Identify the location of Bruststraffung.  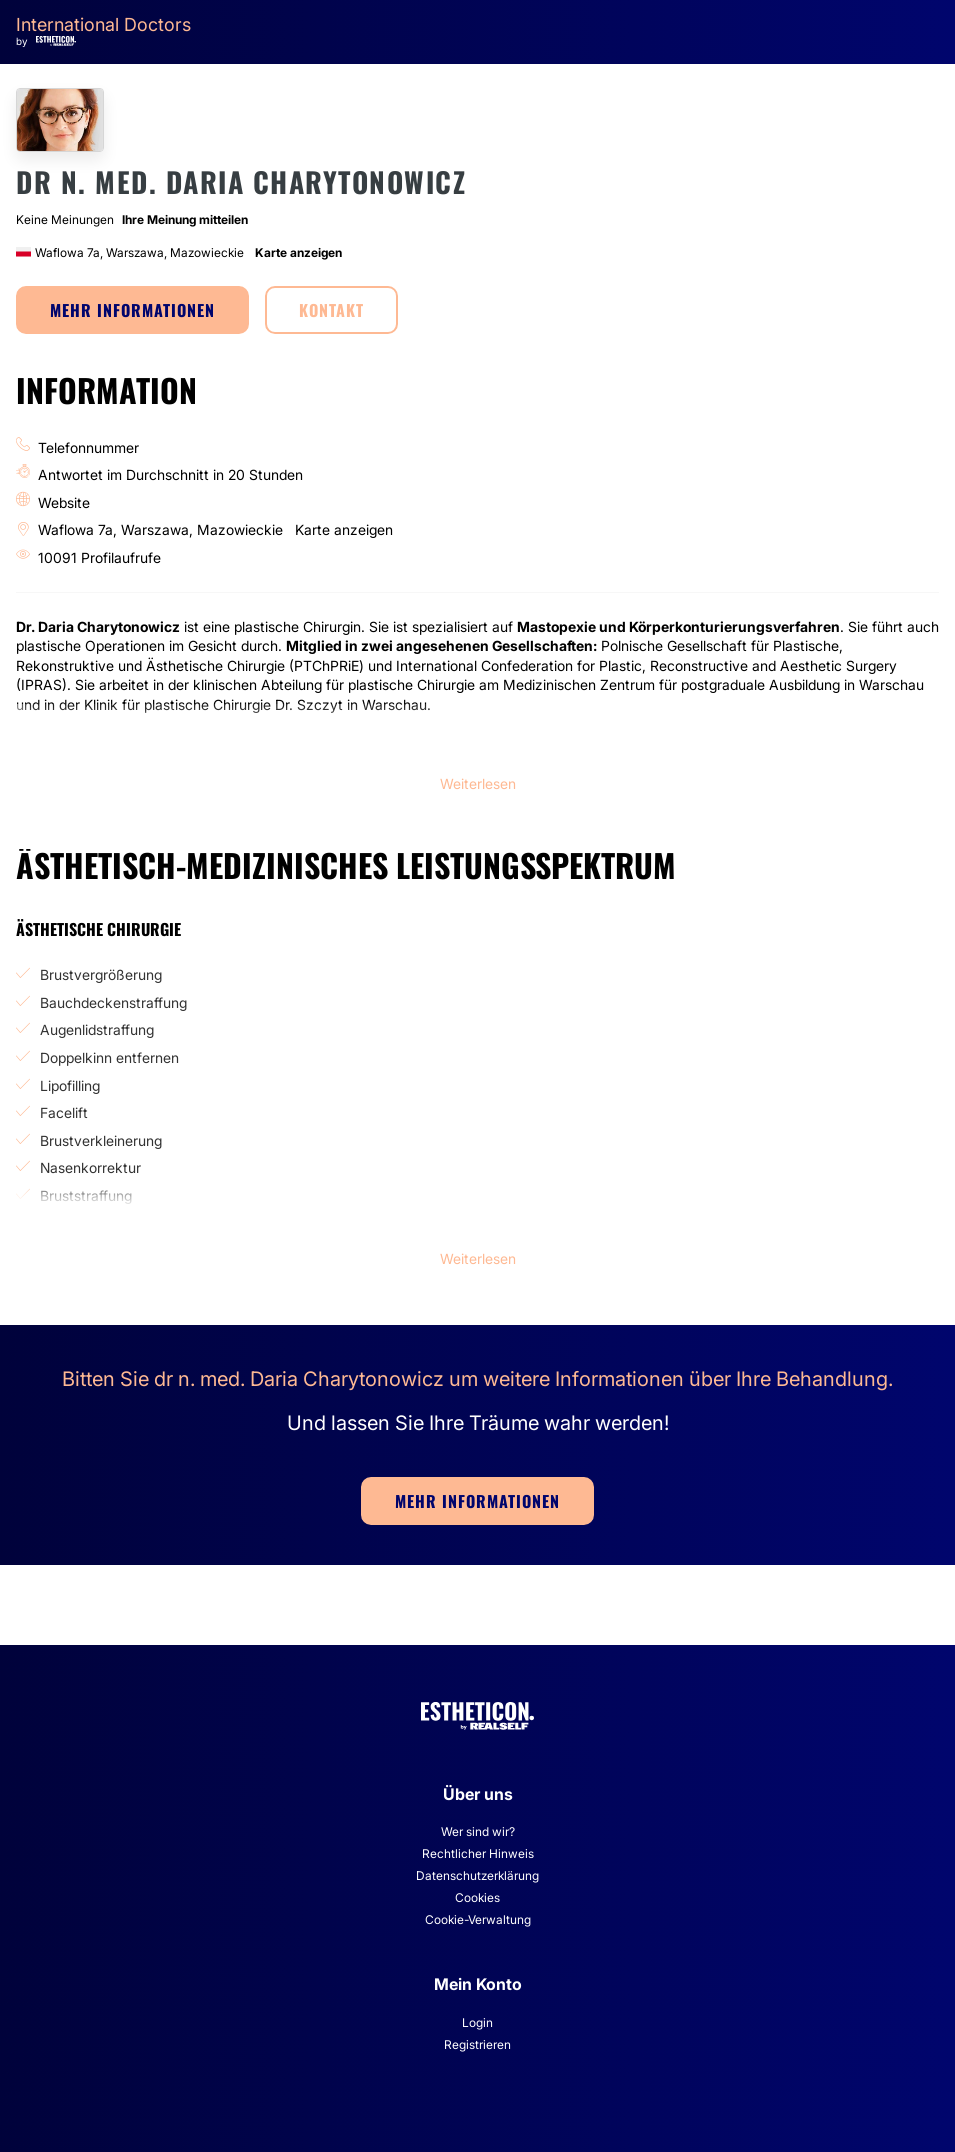
(86, 1195).